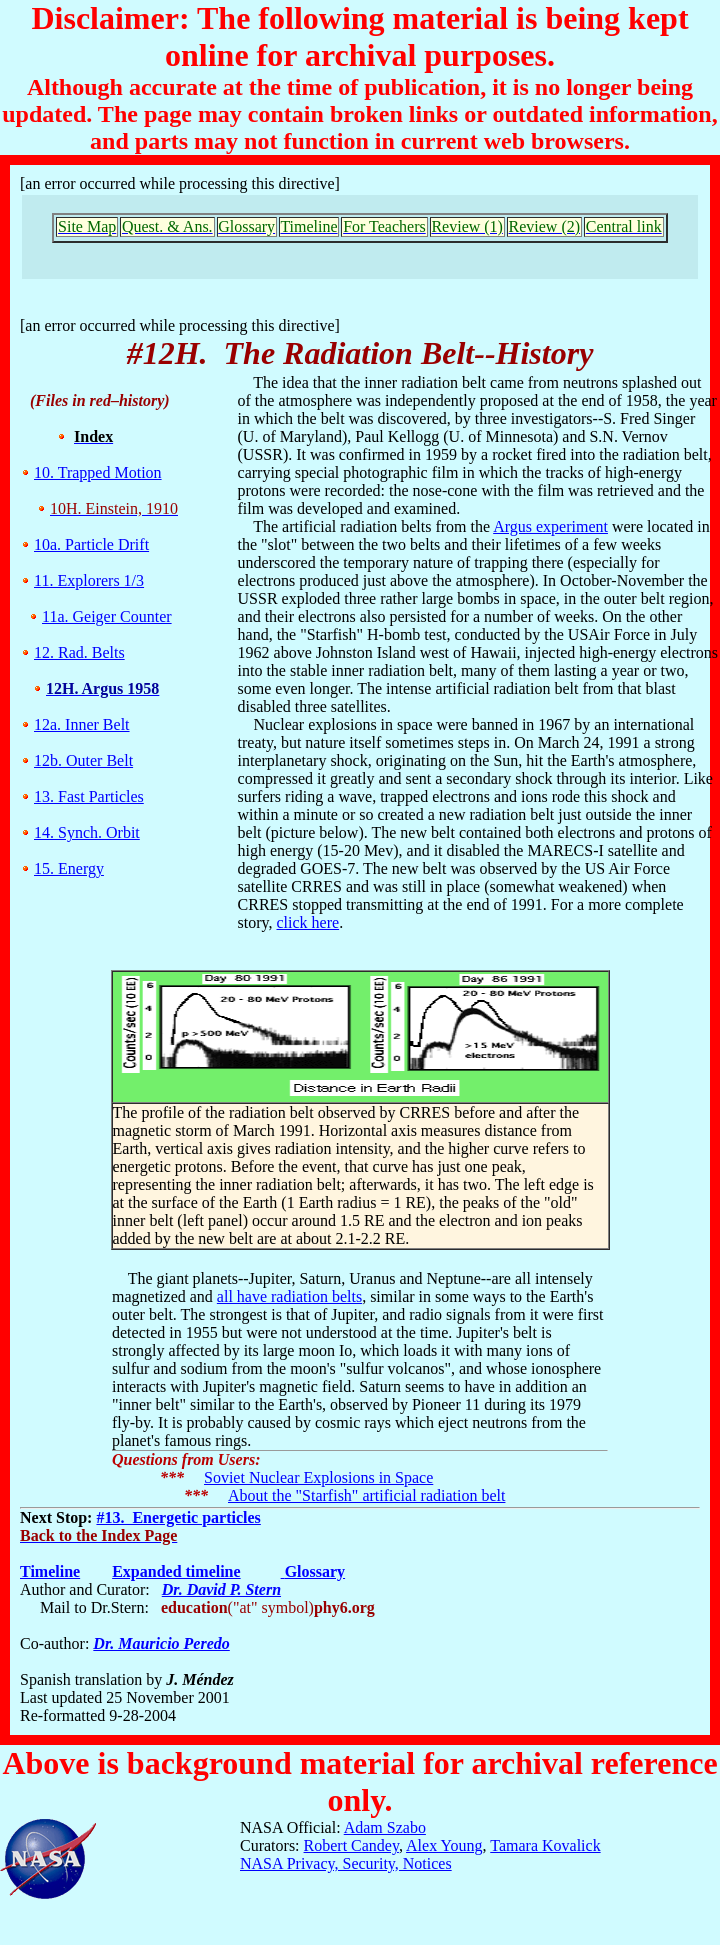 The height and width of the screenshot is (1945, 720). Describe the element at coordinates (366, 1495) in the screenshot. I see `About the "Starfish" artificial radiation belt` at that location.